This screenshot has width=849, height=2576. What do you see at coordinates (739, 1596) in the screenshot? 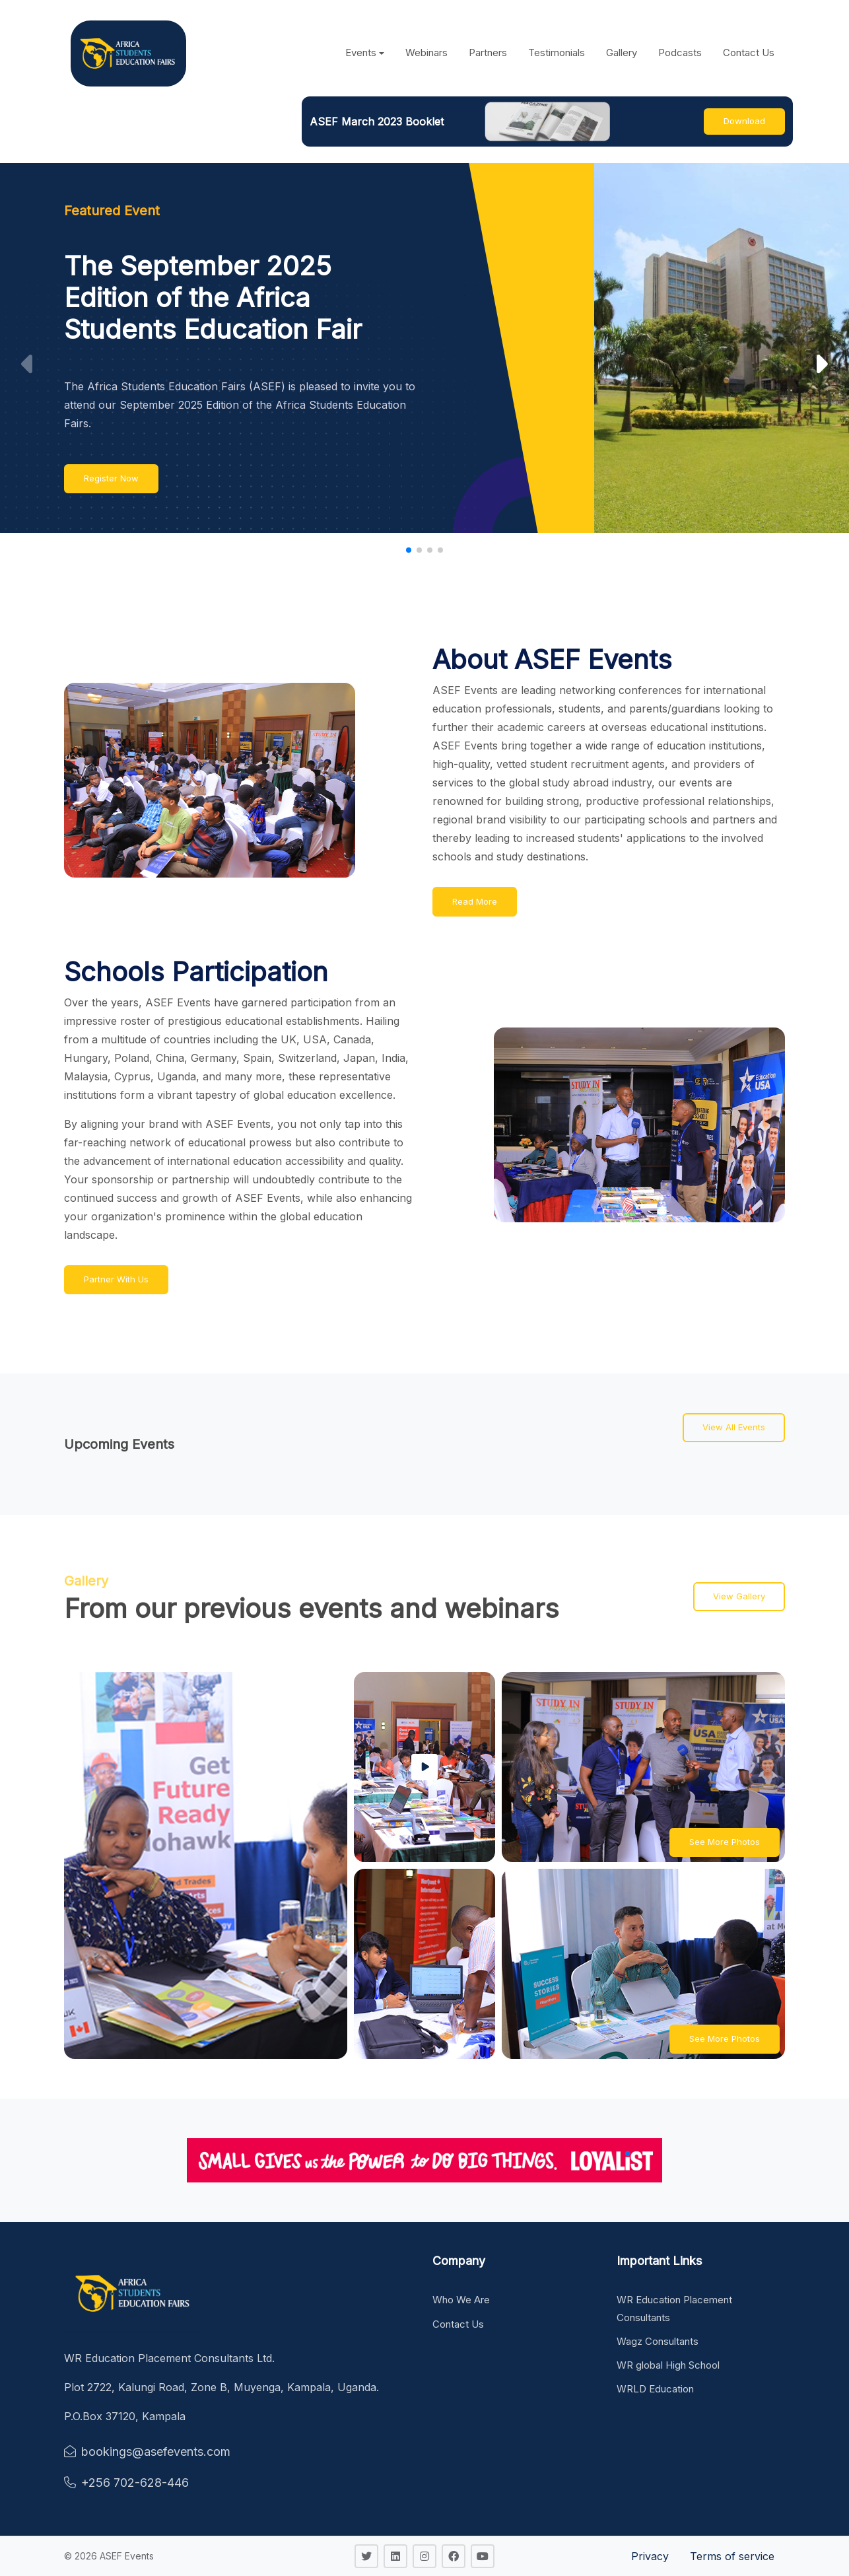
I see `View Gallery` at bounding box center [739, 1596].